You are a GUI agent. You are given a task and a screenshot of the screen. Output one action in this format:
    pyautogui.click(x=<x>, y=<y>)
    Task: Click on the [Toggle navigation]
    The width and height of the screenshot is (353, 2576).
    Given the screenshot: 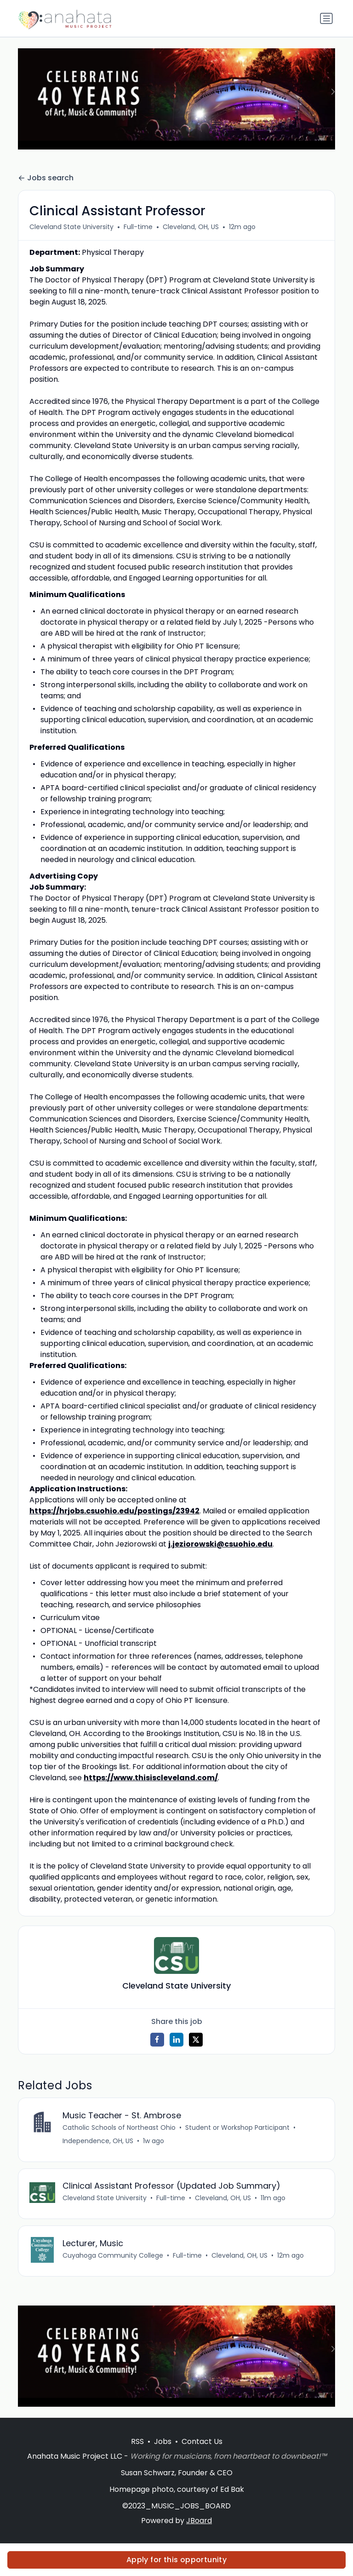 What is the action you would take?
    pyautogui.click(x=326, y=18)
    